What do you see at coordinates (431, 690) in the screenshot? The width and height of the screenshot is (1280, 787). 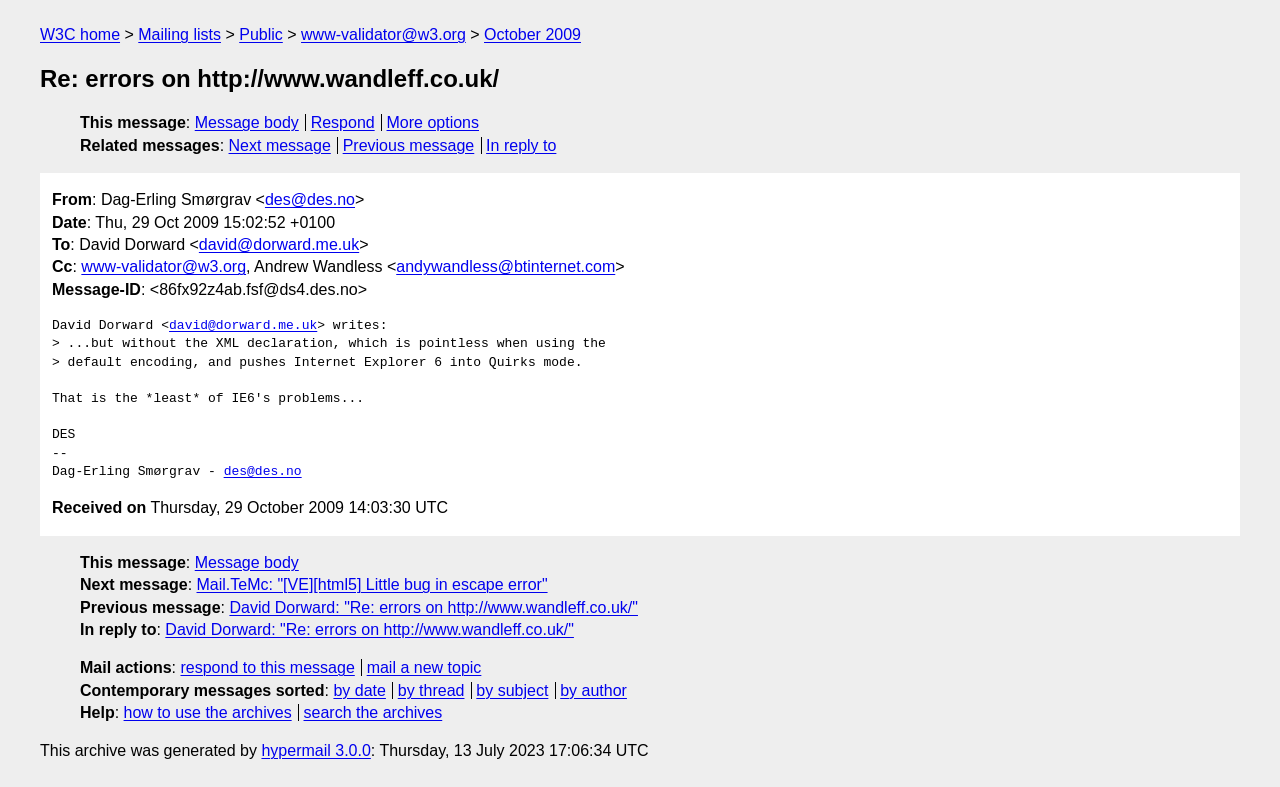 I see `by thread` at bounding box center [431, 690].